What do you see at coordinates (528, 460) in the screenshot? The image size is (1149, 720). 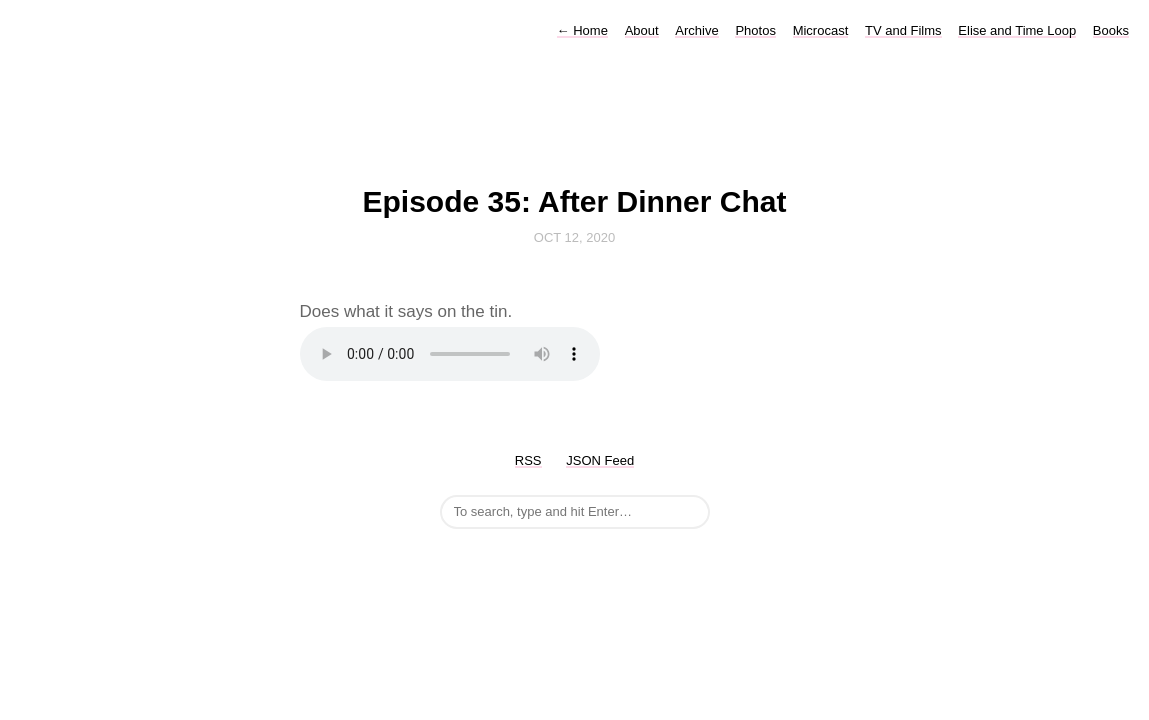 I see `RSS` at bounding box center [528, 460].